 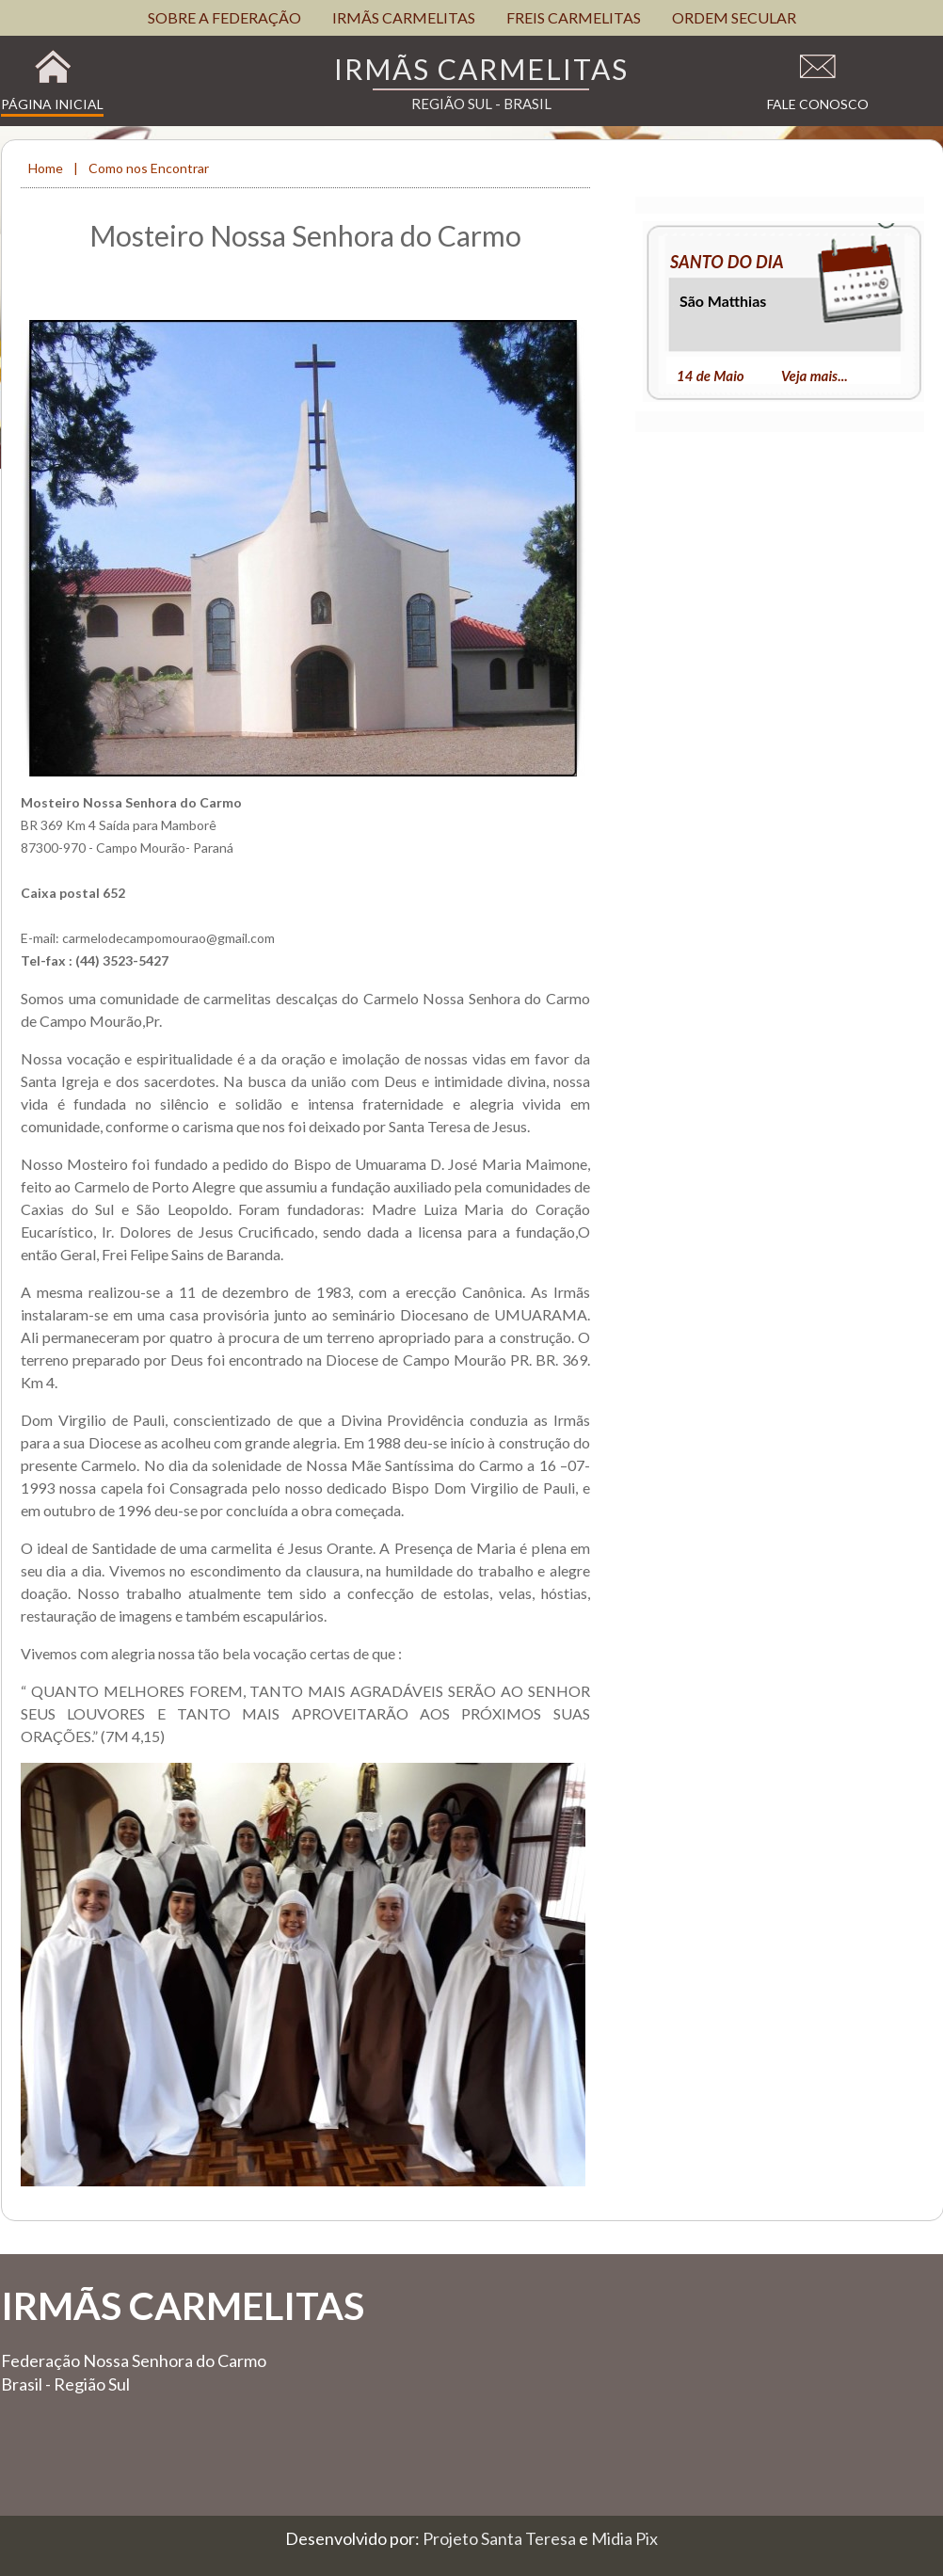 I want to click on Página Inicial, so click(x=52, y=104).